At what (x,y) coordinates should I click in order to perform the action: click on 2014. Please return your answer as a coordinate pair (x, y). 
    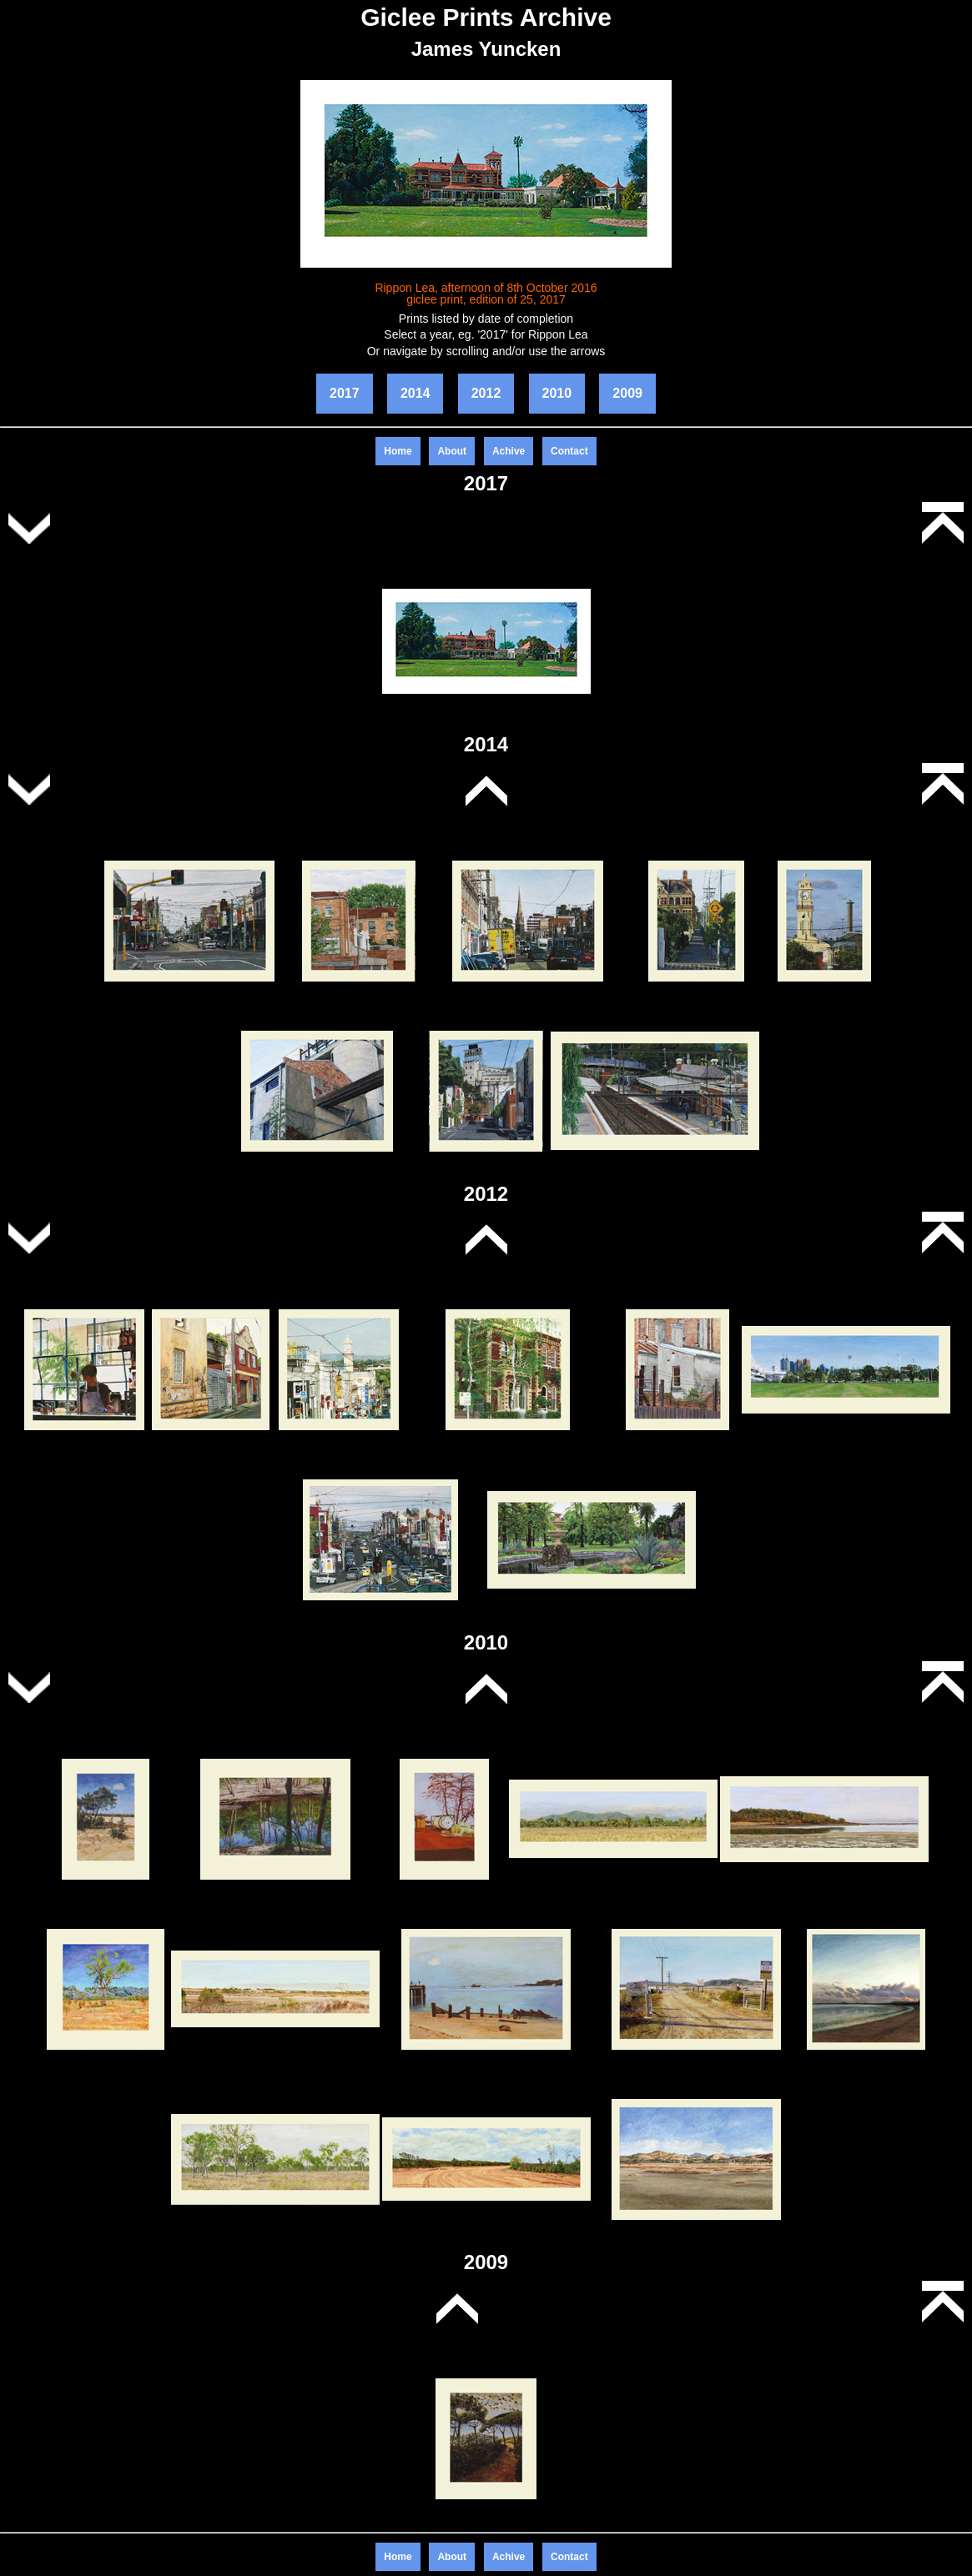
    Looking at the image, I should click on (415, 393).